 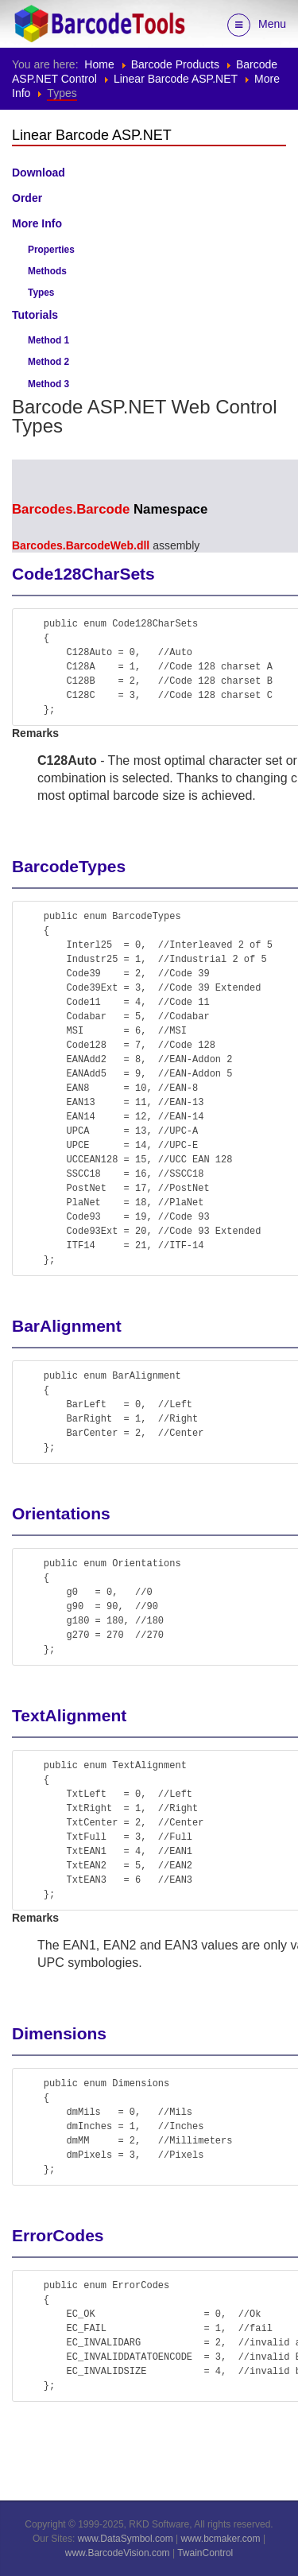 I want to click on Tutorials, so click(x=35, y=314).